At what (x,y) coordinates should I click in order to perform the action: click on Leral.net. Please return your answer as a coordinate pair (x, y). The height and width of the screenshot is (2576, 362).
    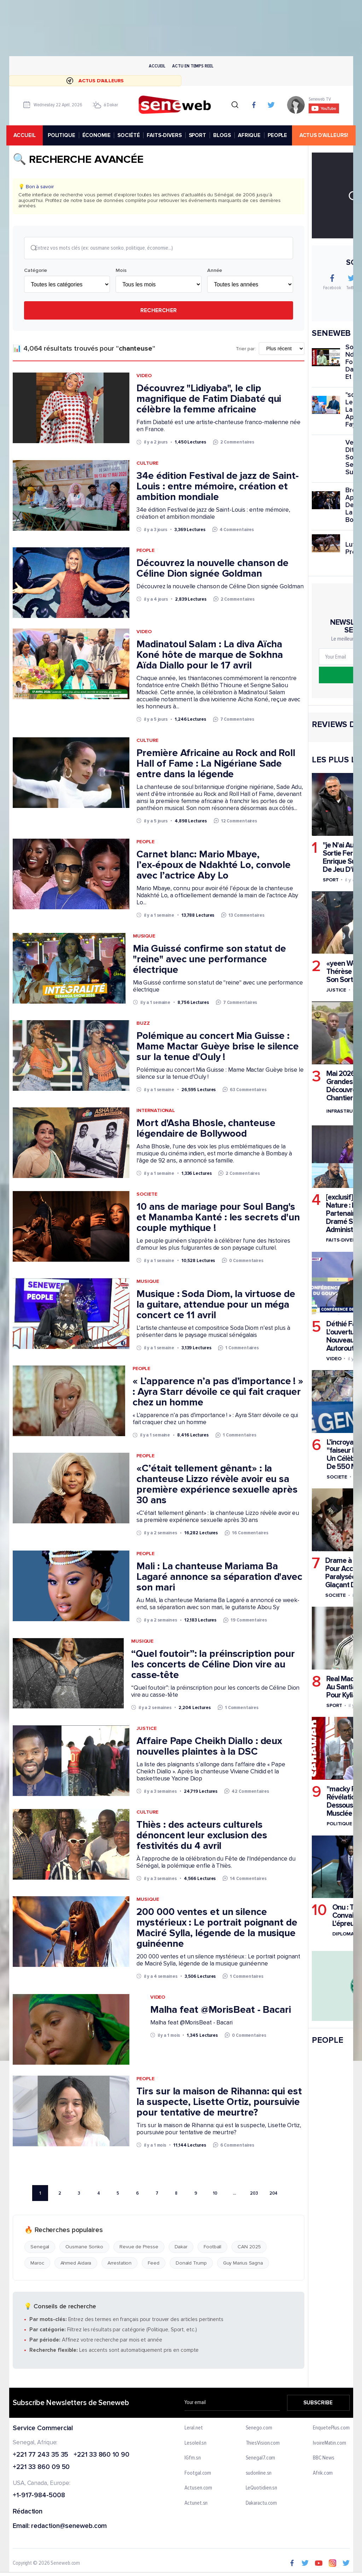
    Looking at the image, I should click on (194, 2429).